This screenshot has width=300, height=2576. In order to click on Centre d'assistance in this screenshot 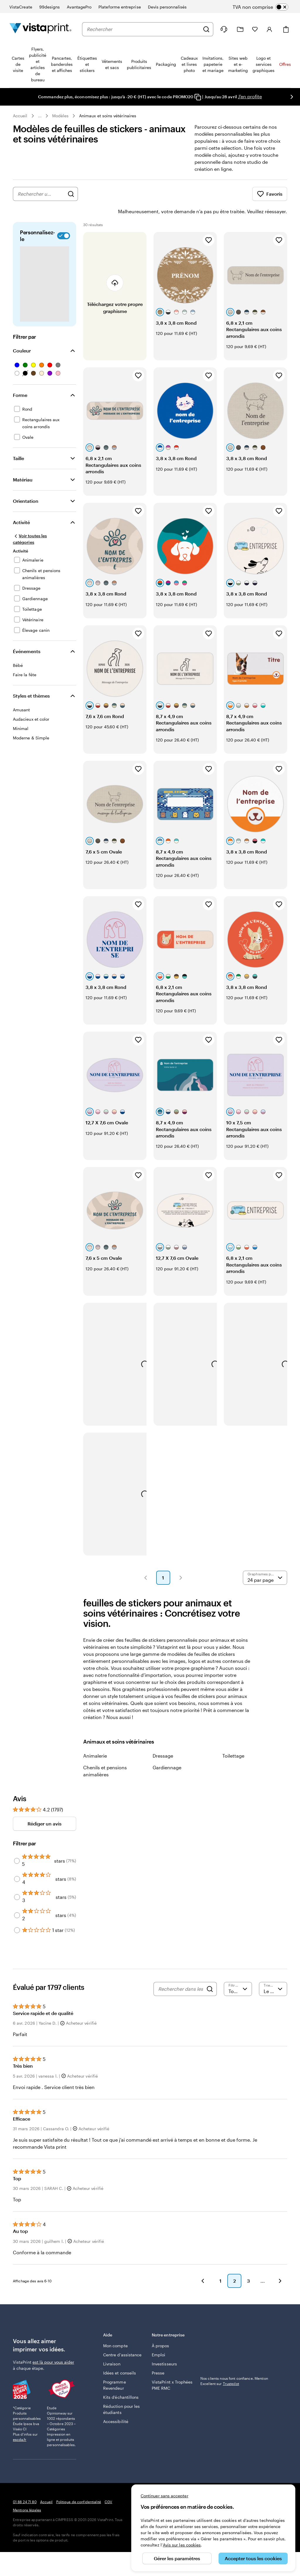, I will do `click(122, 2338)`.